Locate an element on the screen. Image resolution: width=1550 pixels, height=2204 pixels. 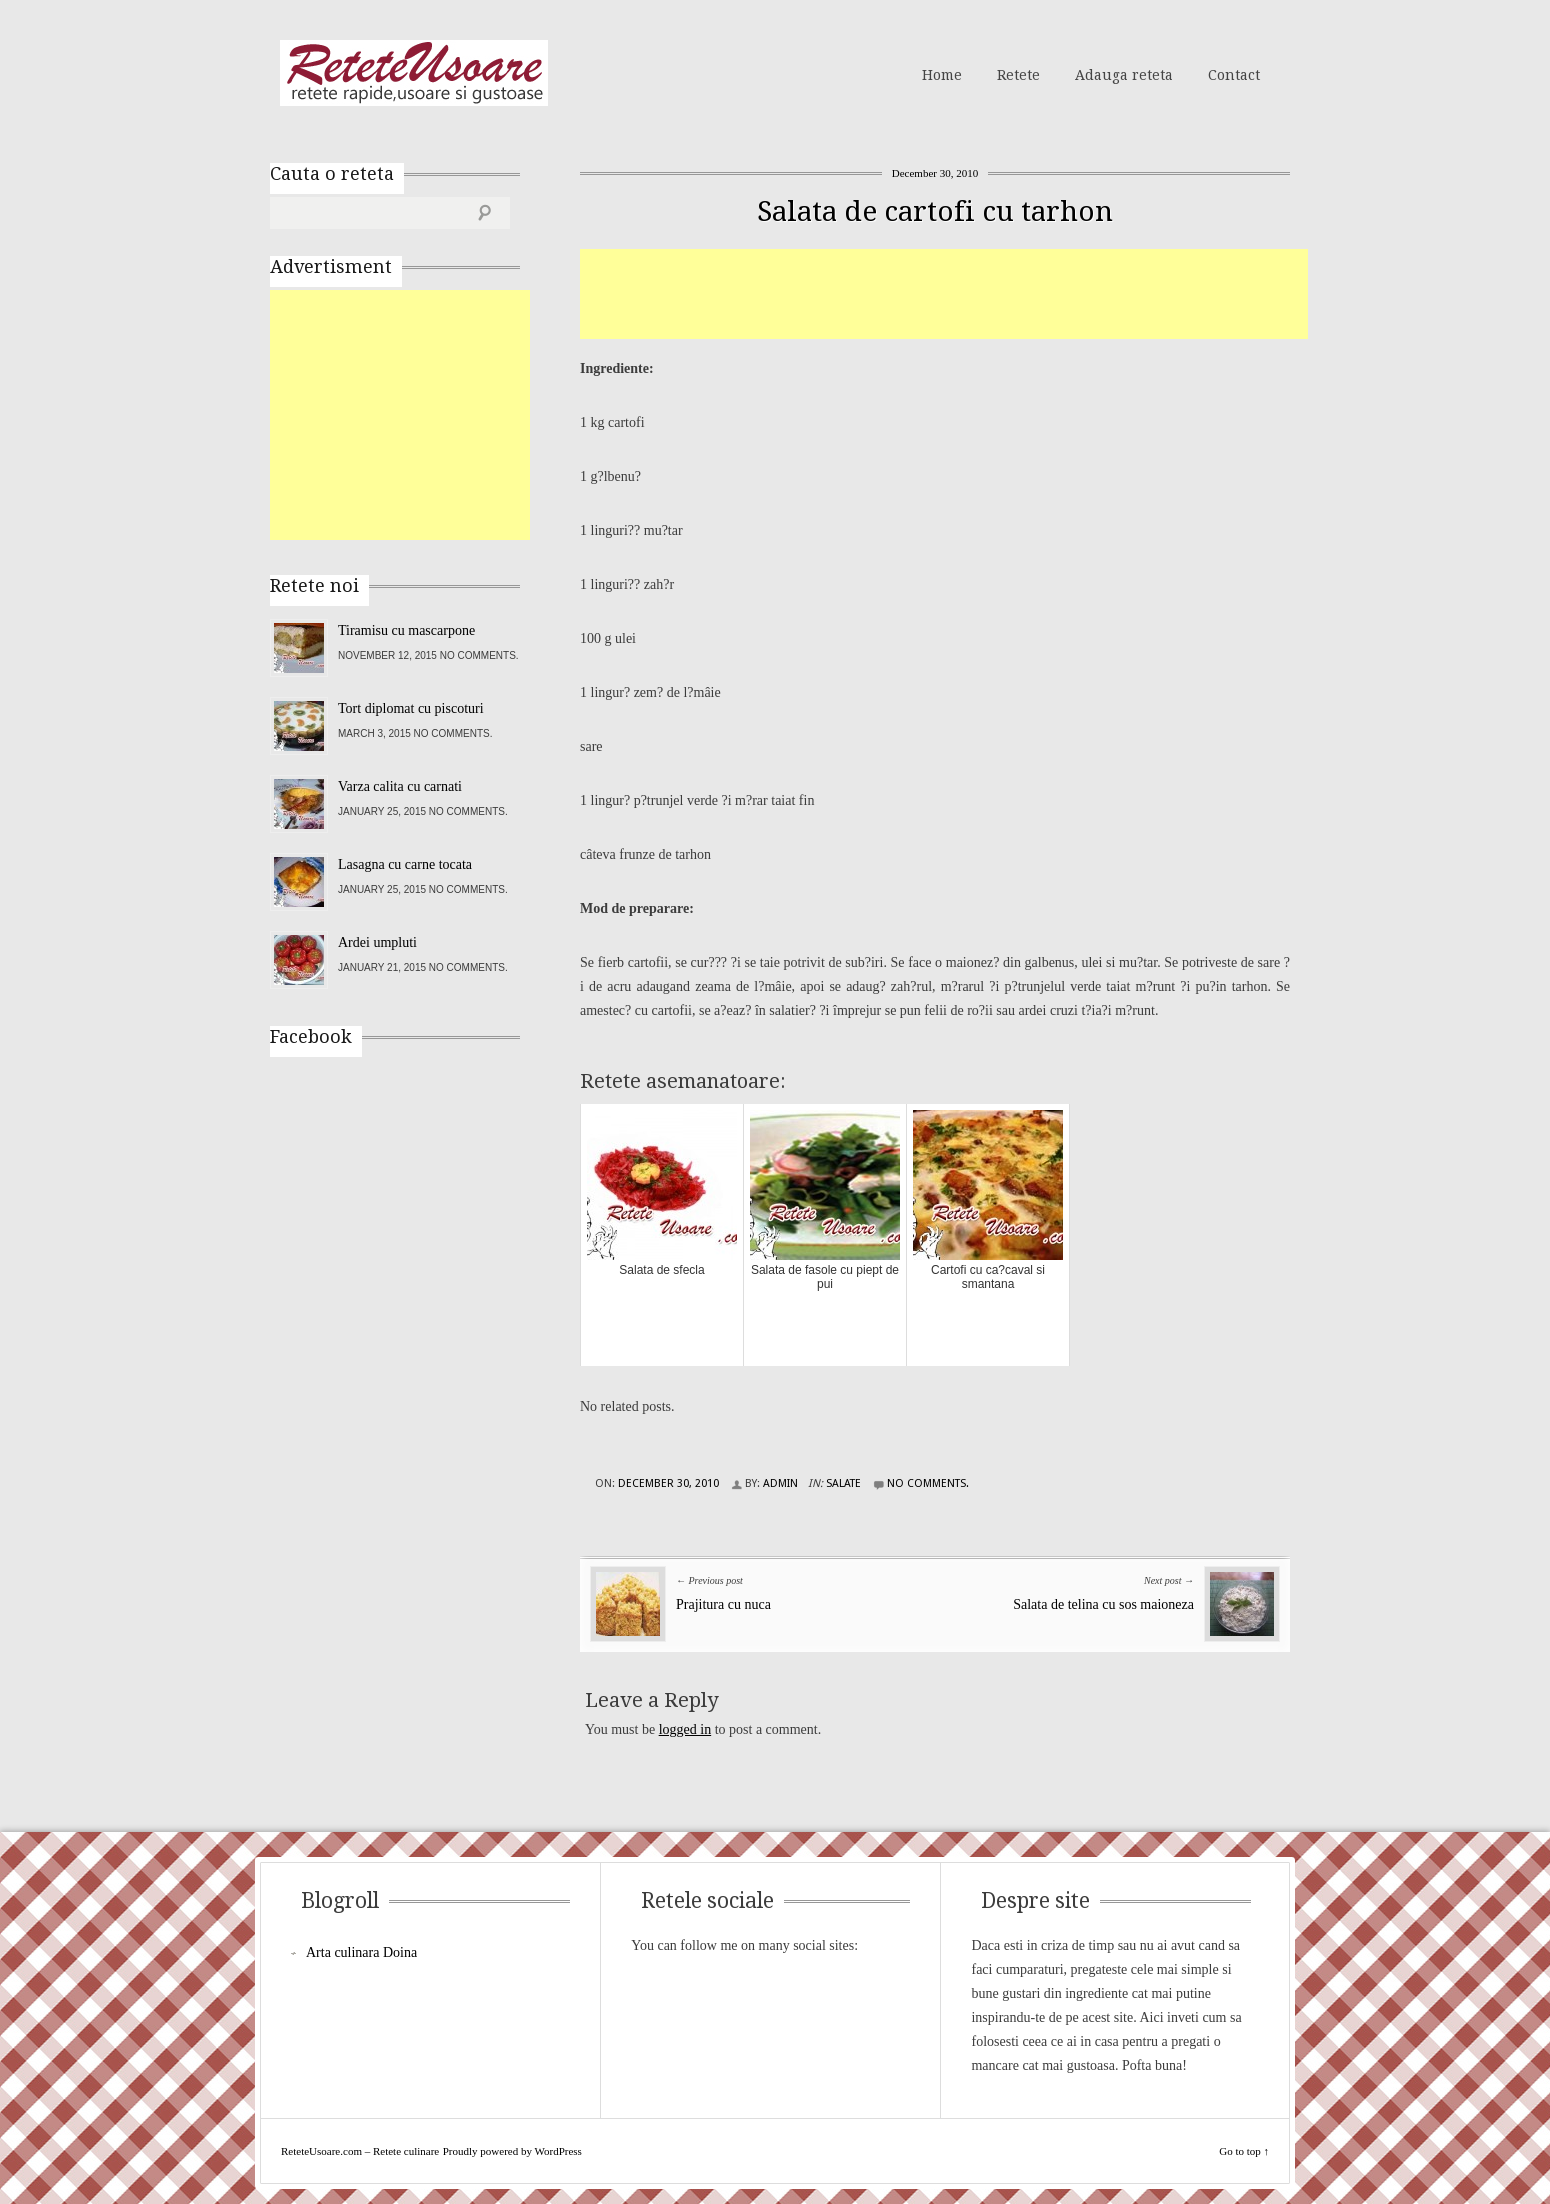
Retete is located at coordinates (1018, 75).